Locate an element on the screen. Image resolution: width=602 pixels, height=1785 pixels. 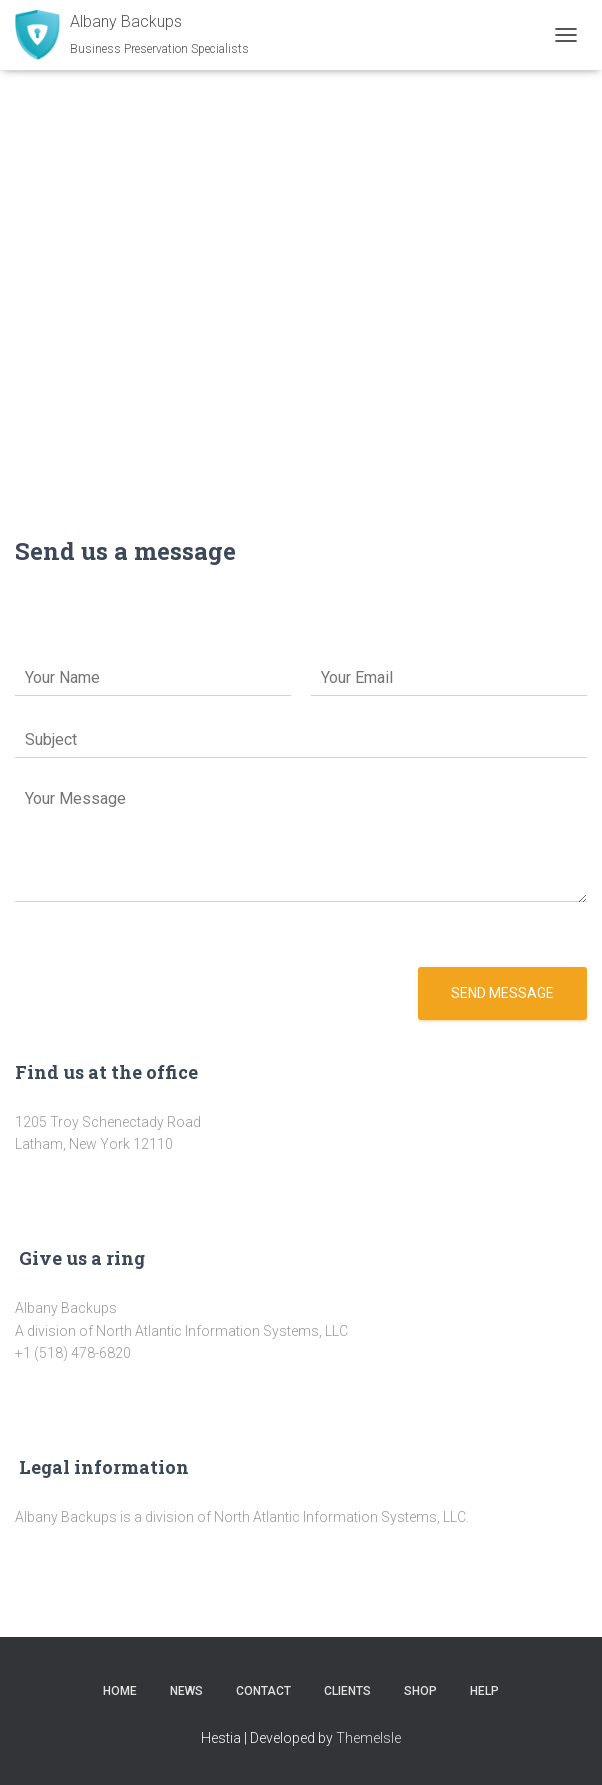
Help is located at coordinates (484, 1691).